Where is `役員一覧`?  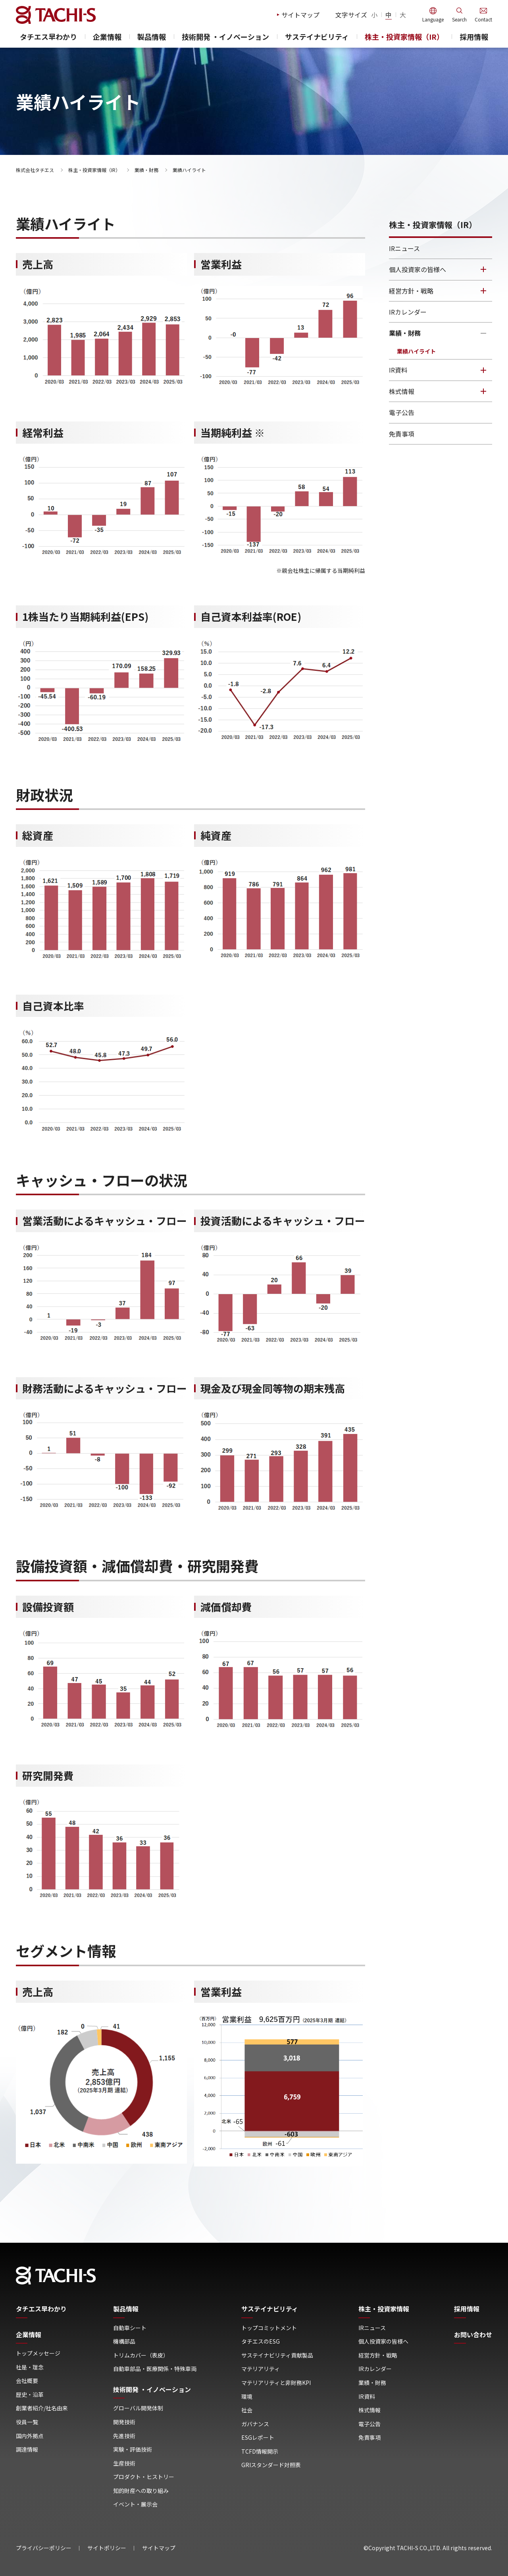 役員一覧 is located at coordinates (27, 2422).